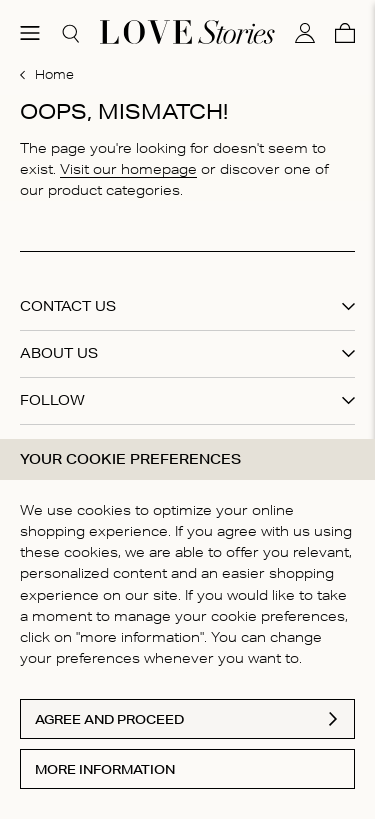  I want to click on [Cart], so click(345, 33).